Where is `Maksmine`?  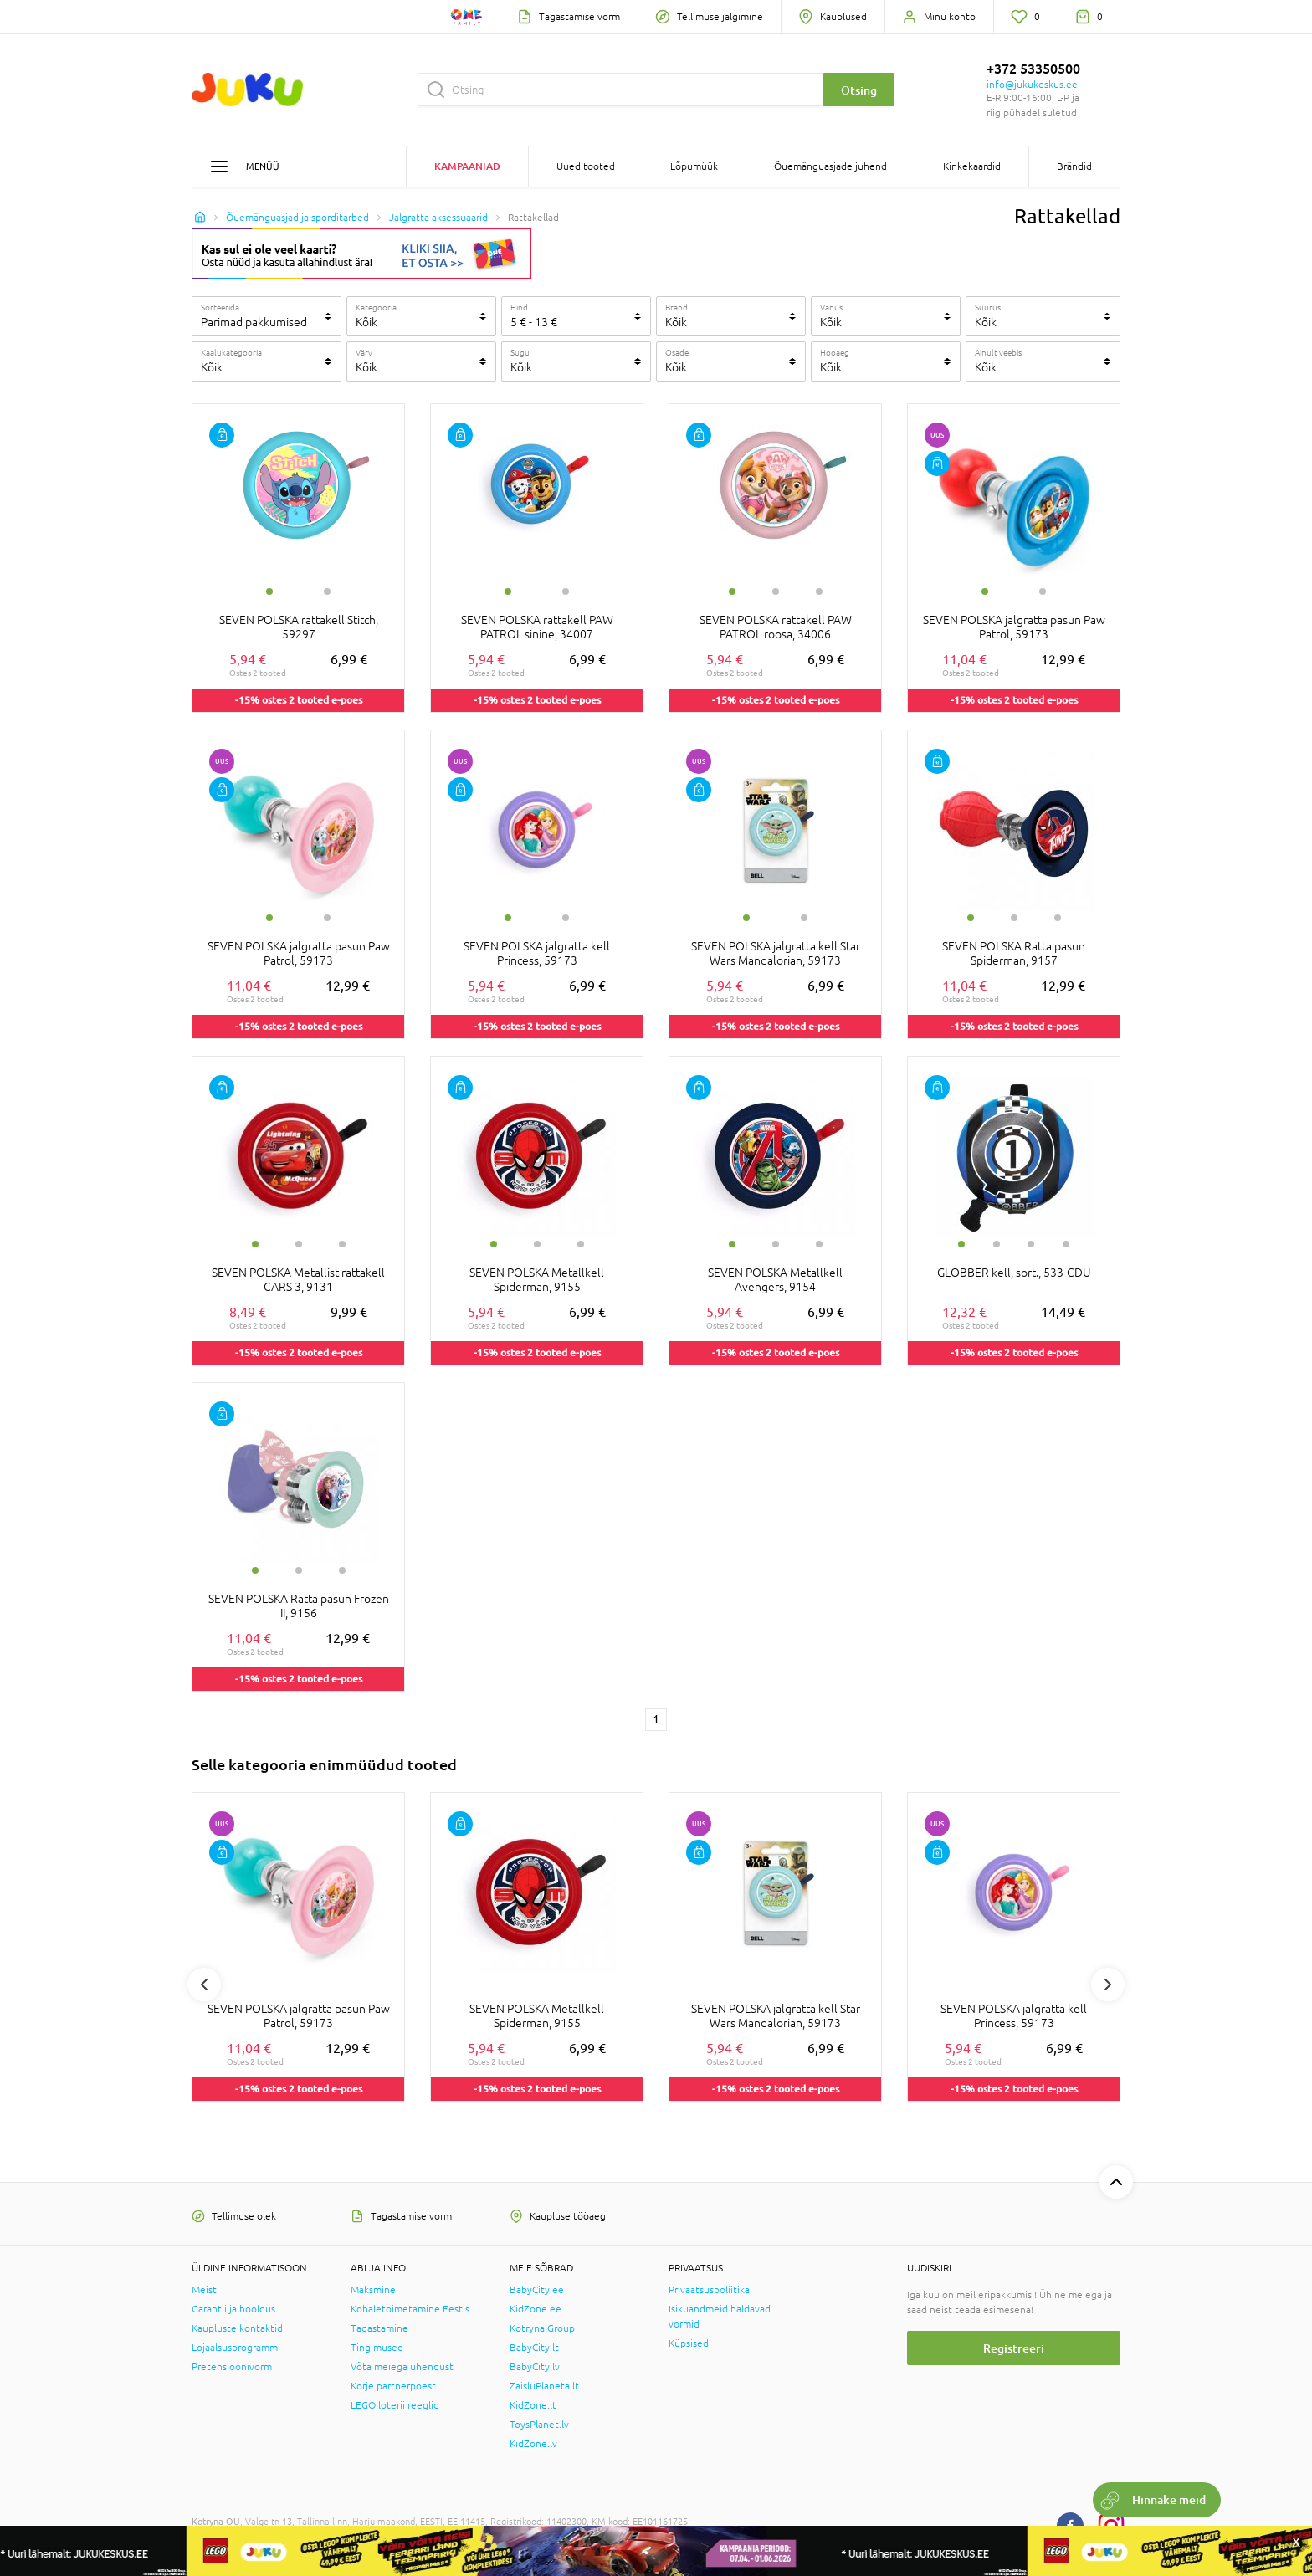 Maksmine is located at coordinates (373, 2290).